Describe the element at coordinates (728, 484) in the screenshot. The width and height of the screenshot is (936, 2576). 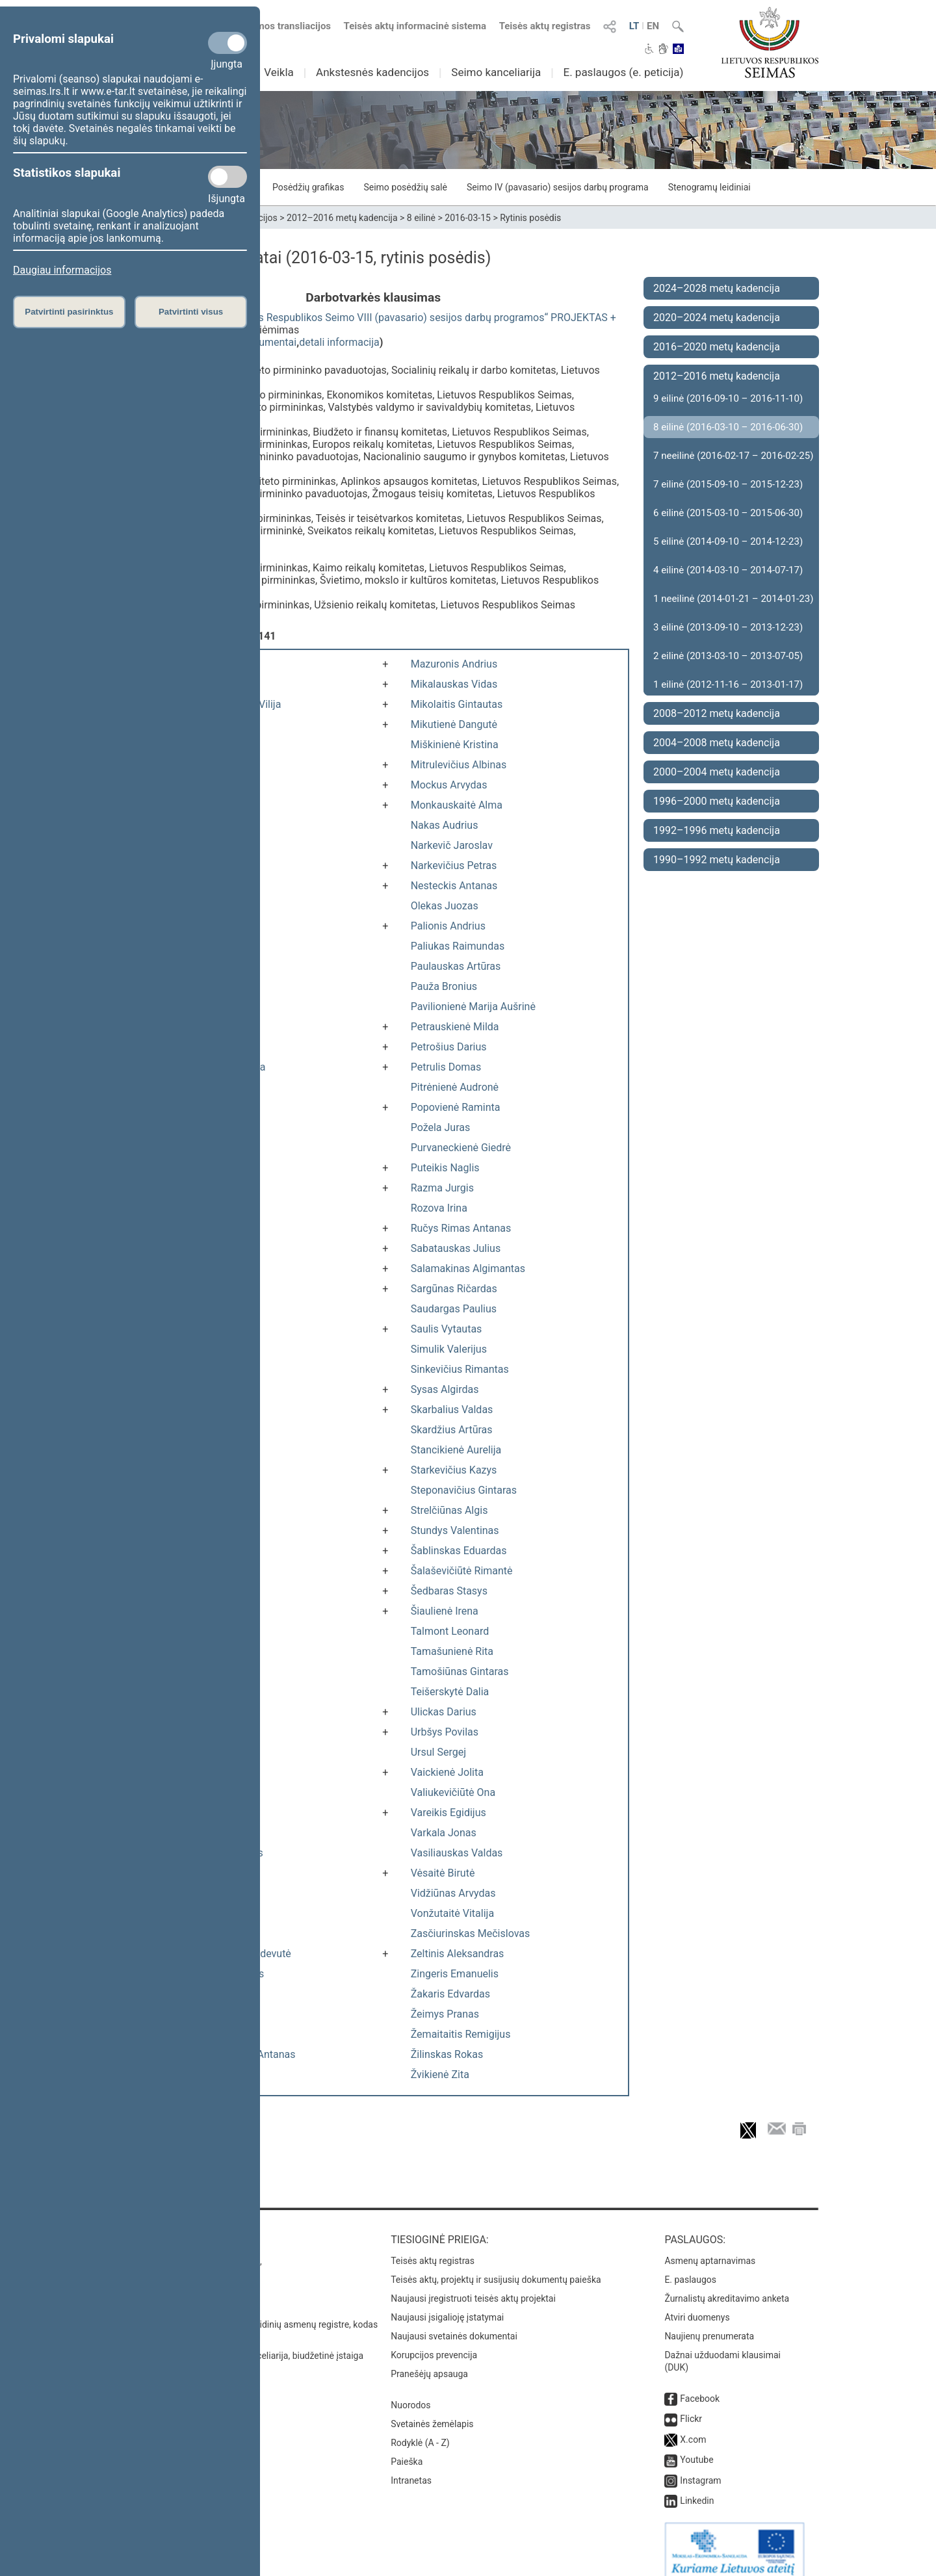
I see `7 eilinė (2015-09-10 – 2015-12-23)` at that location.